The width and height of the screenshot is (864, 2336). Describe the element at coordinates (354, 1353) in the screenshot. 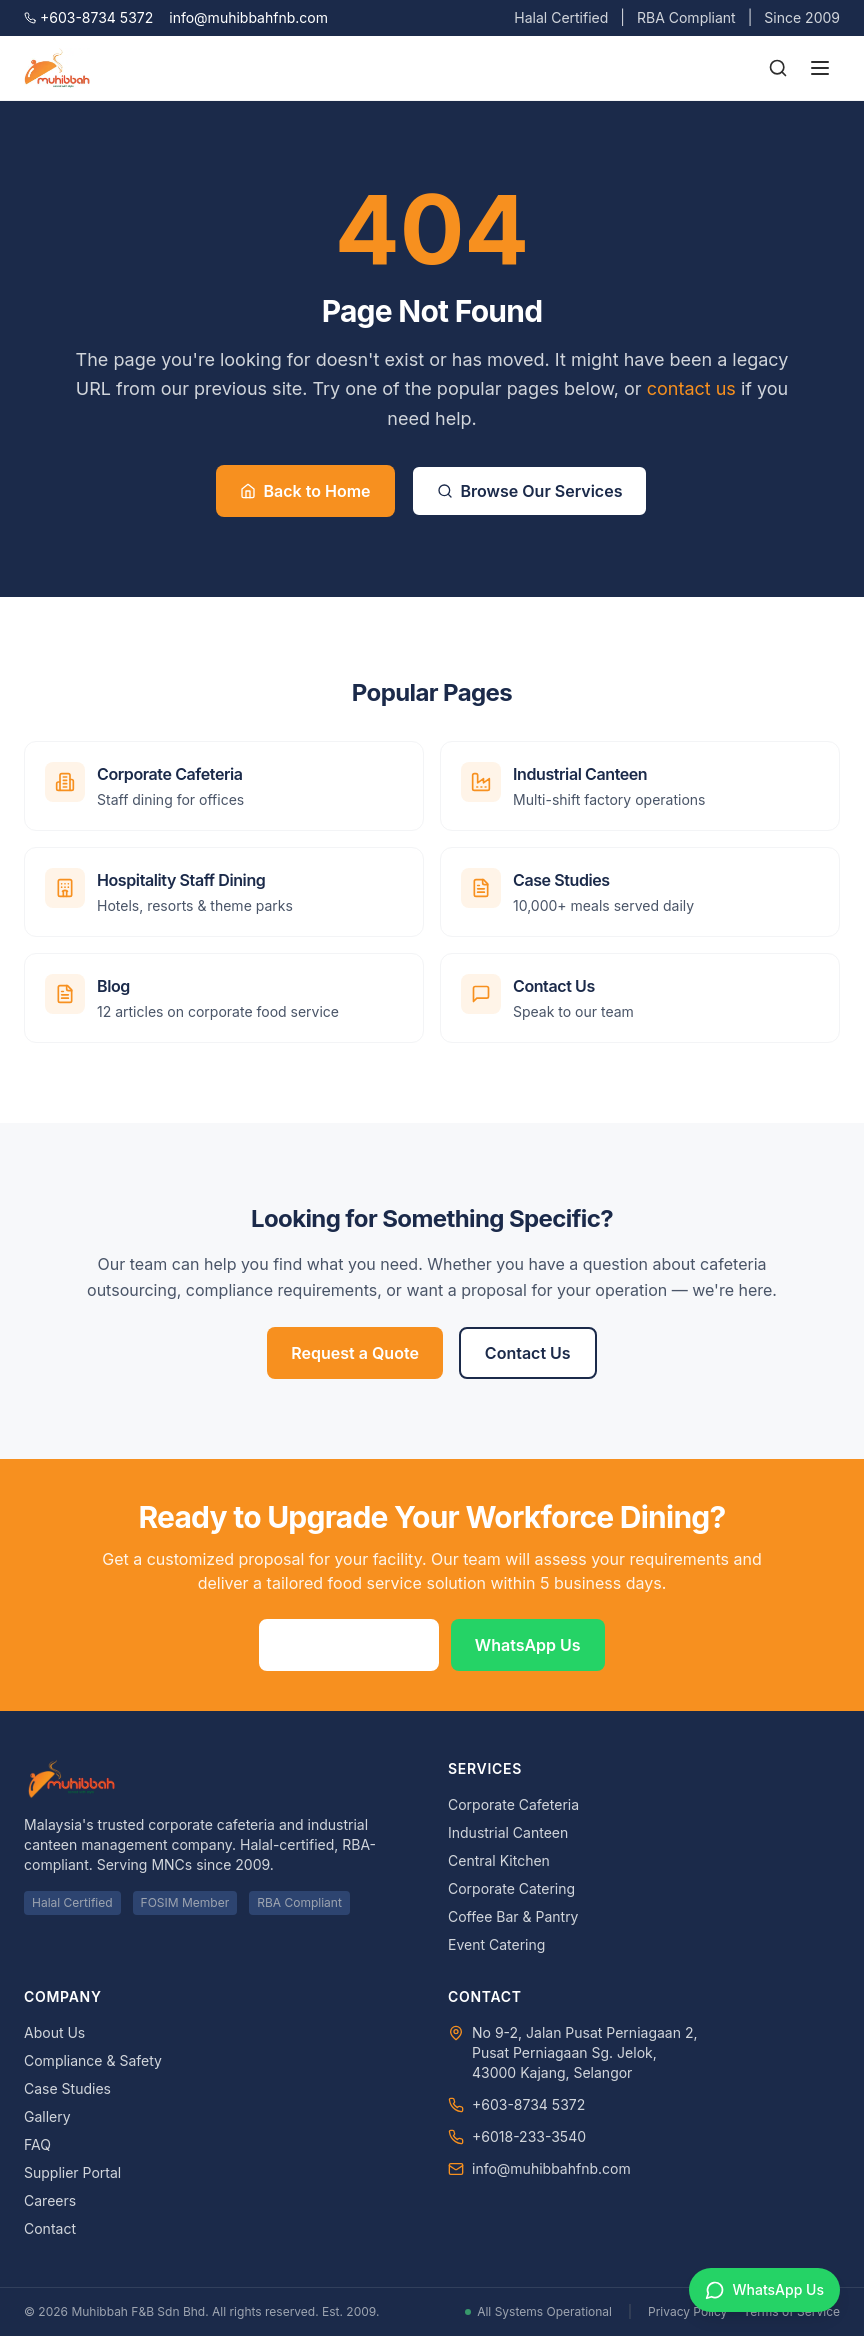

I see `Request a Quote` at that location.